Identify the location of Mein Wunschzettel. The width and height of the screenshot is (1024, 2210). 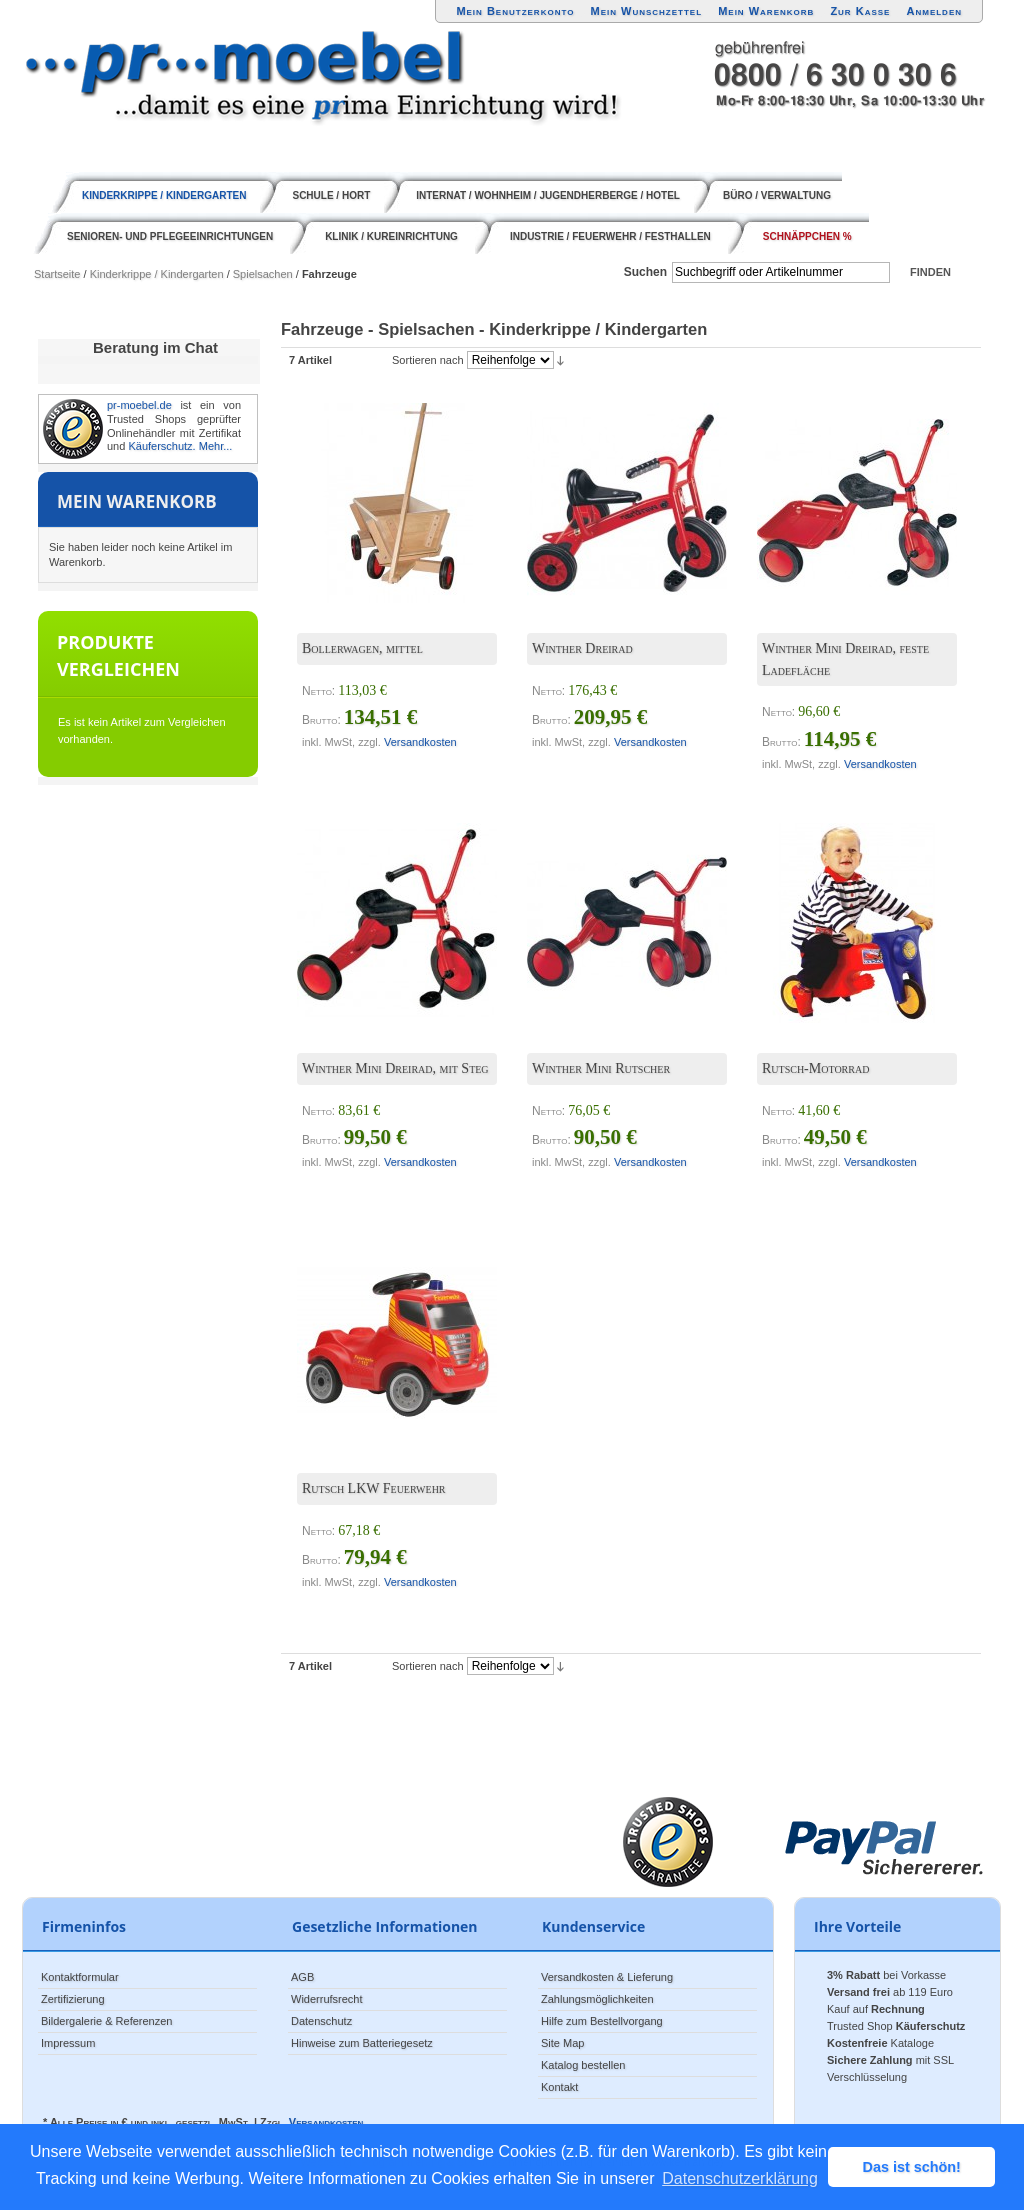
(646, 11).